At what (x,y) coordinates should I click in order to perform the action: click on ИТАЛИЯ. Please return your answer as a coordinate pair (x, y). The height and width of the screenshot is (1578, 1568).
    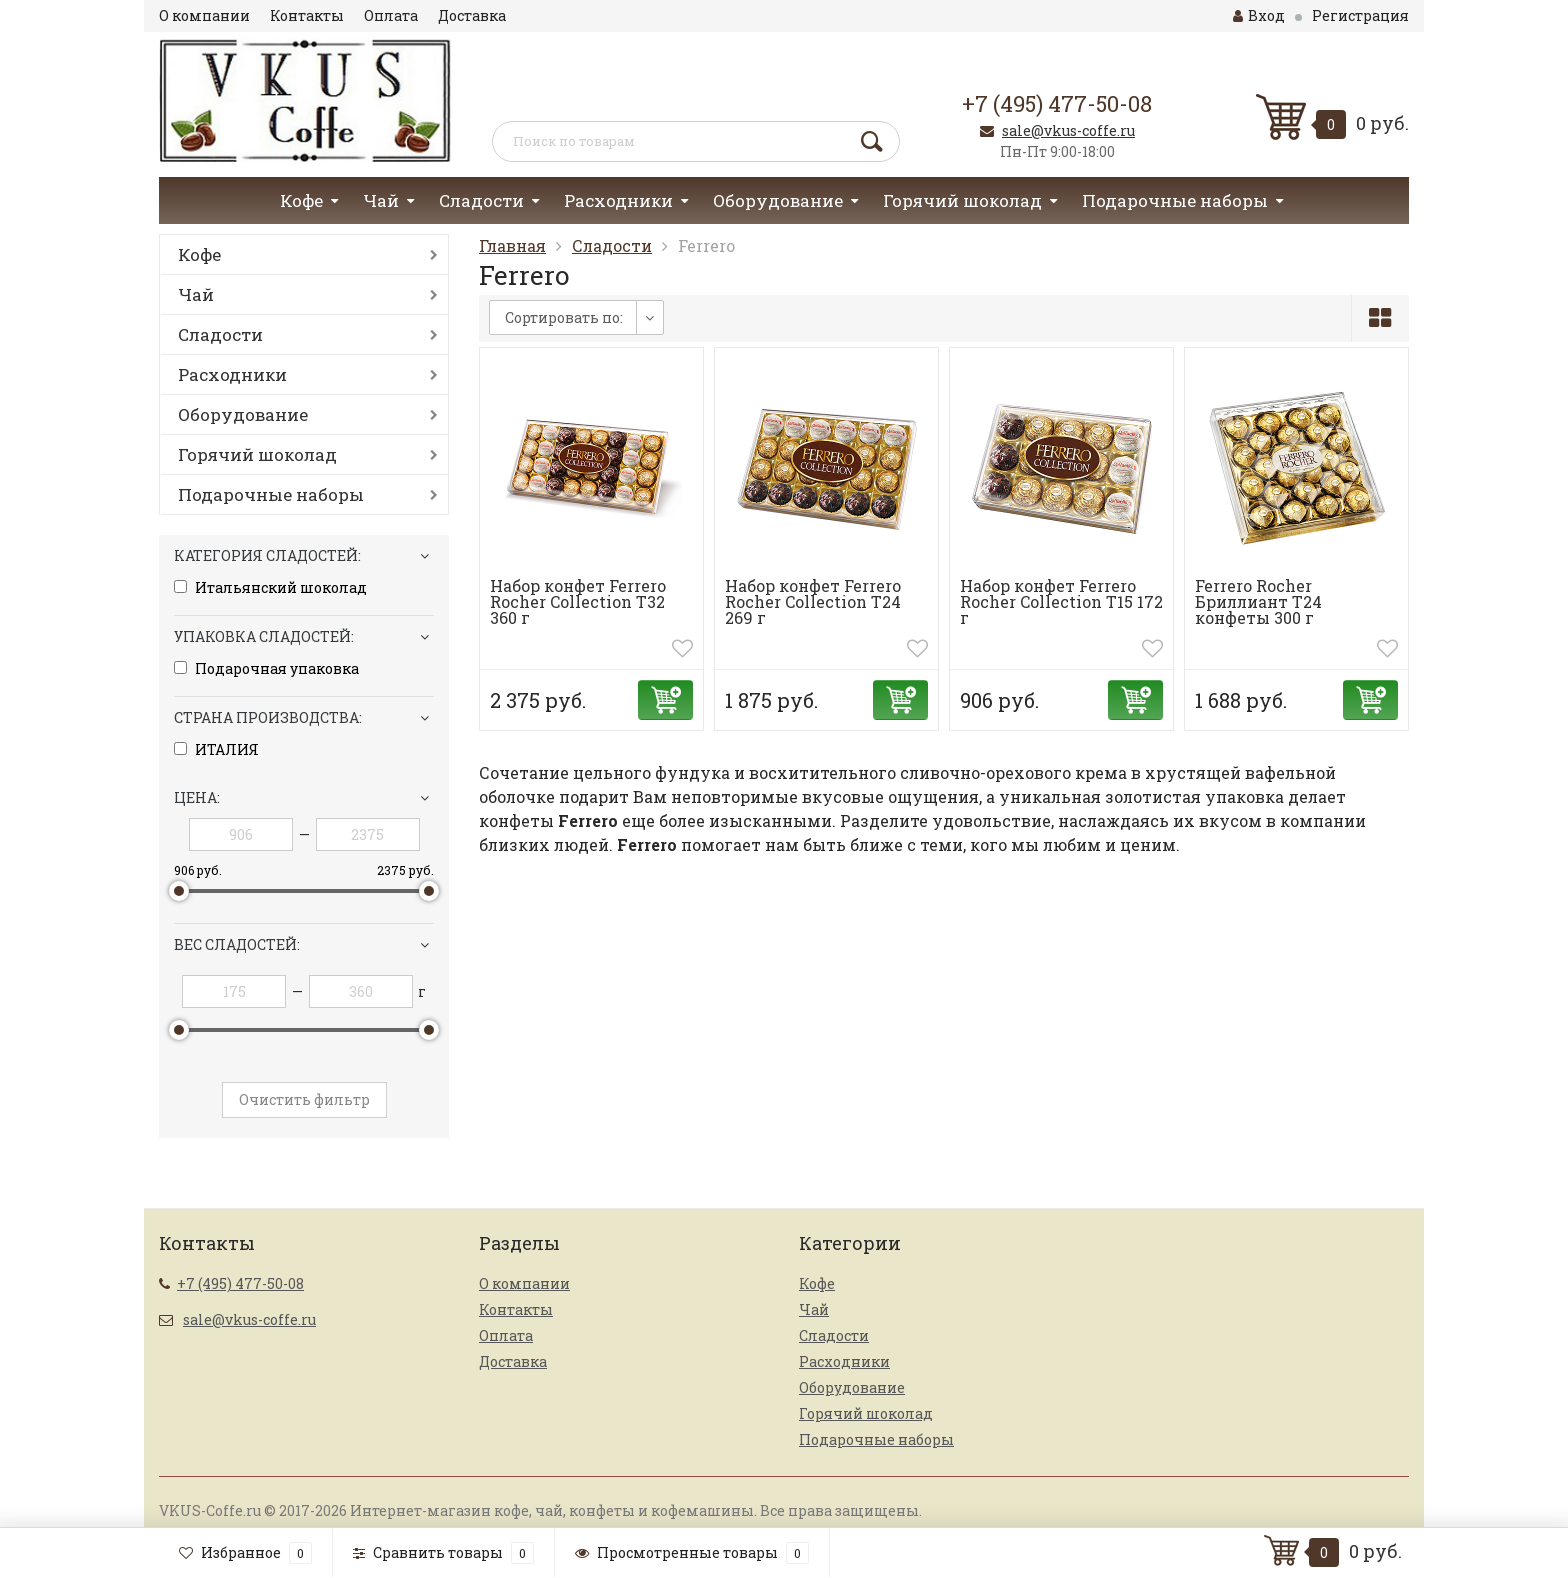
    Looking at the image, I should click on (216, 750).